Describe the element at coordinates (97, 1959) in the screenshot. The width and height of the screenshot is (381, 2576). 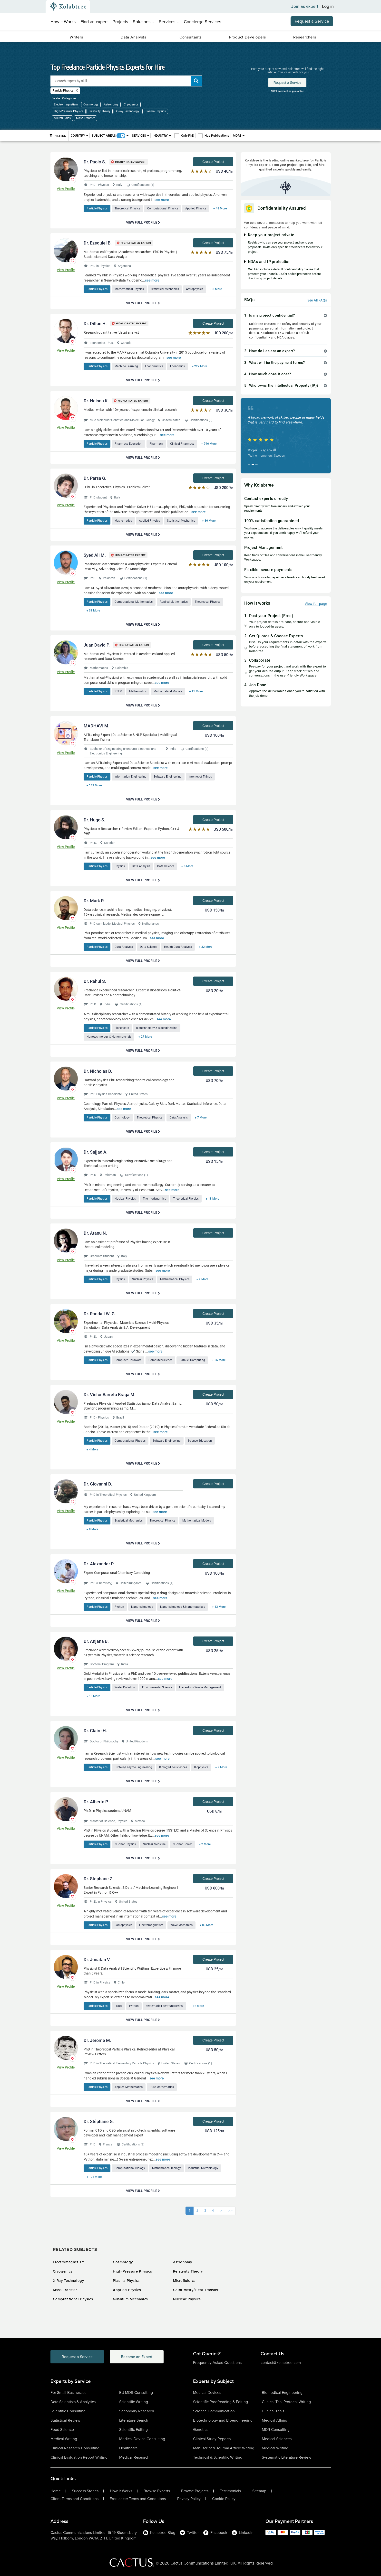
I see `Dr. Jonatan V.` at that location.